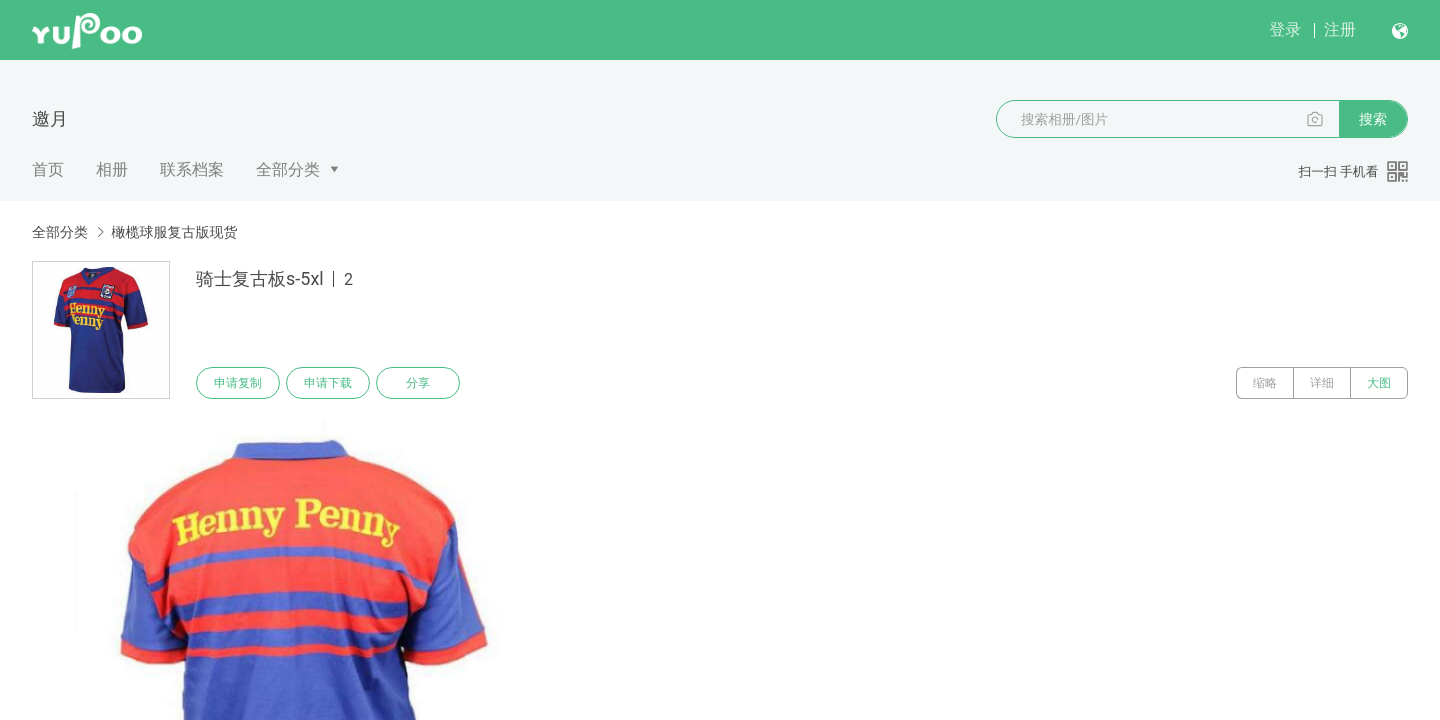 This screenshot has height=720, width=1440. Describe the element at coordinates (48, 169) in the screenshot. I see `首页` at that location.